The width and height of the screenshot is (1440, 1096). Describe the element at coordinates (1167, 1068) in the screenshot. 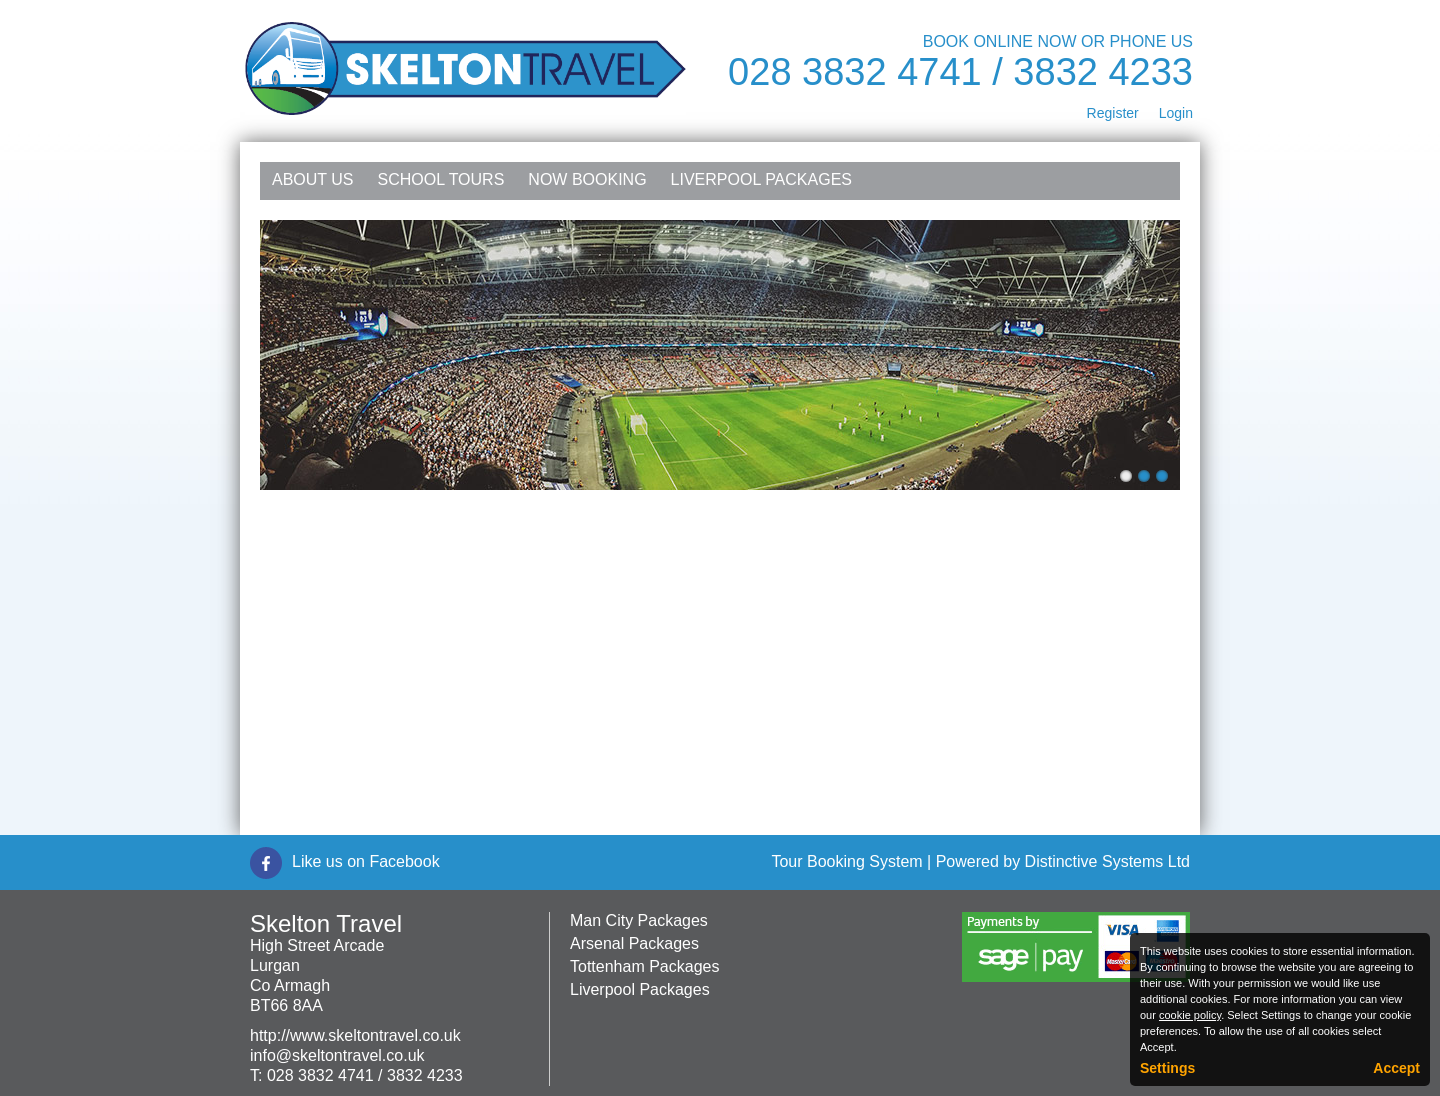

I see `Settings` at that location.